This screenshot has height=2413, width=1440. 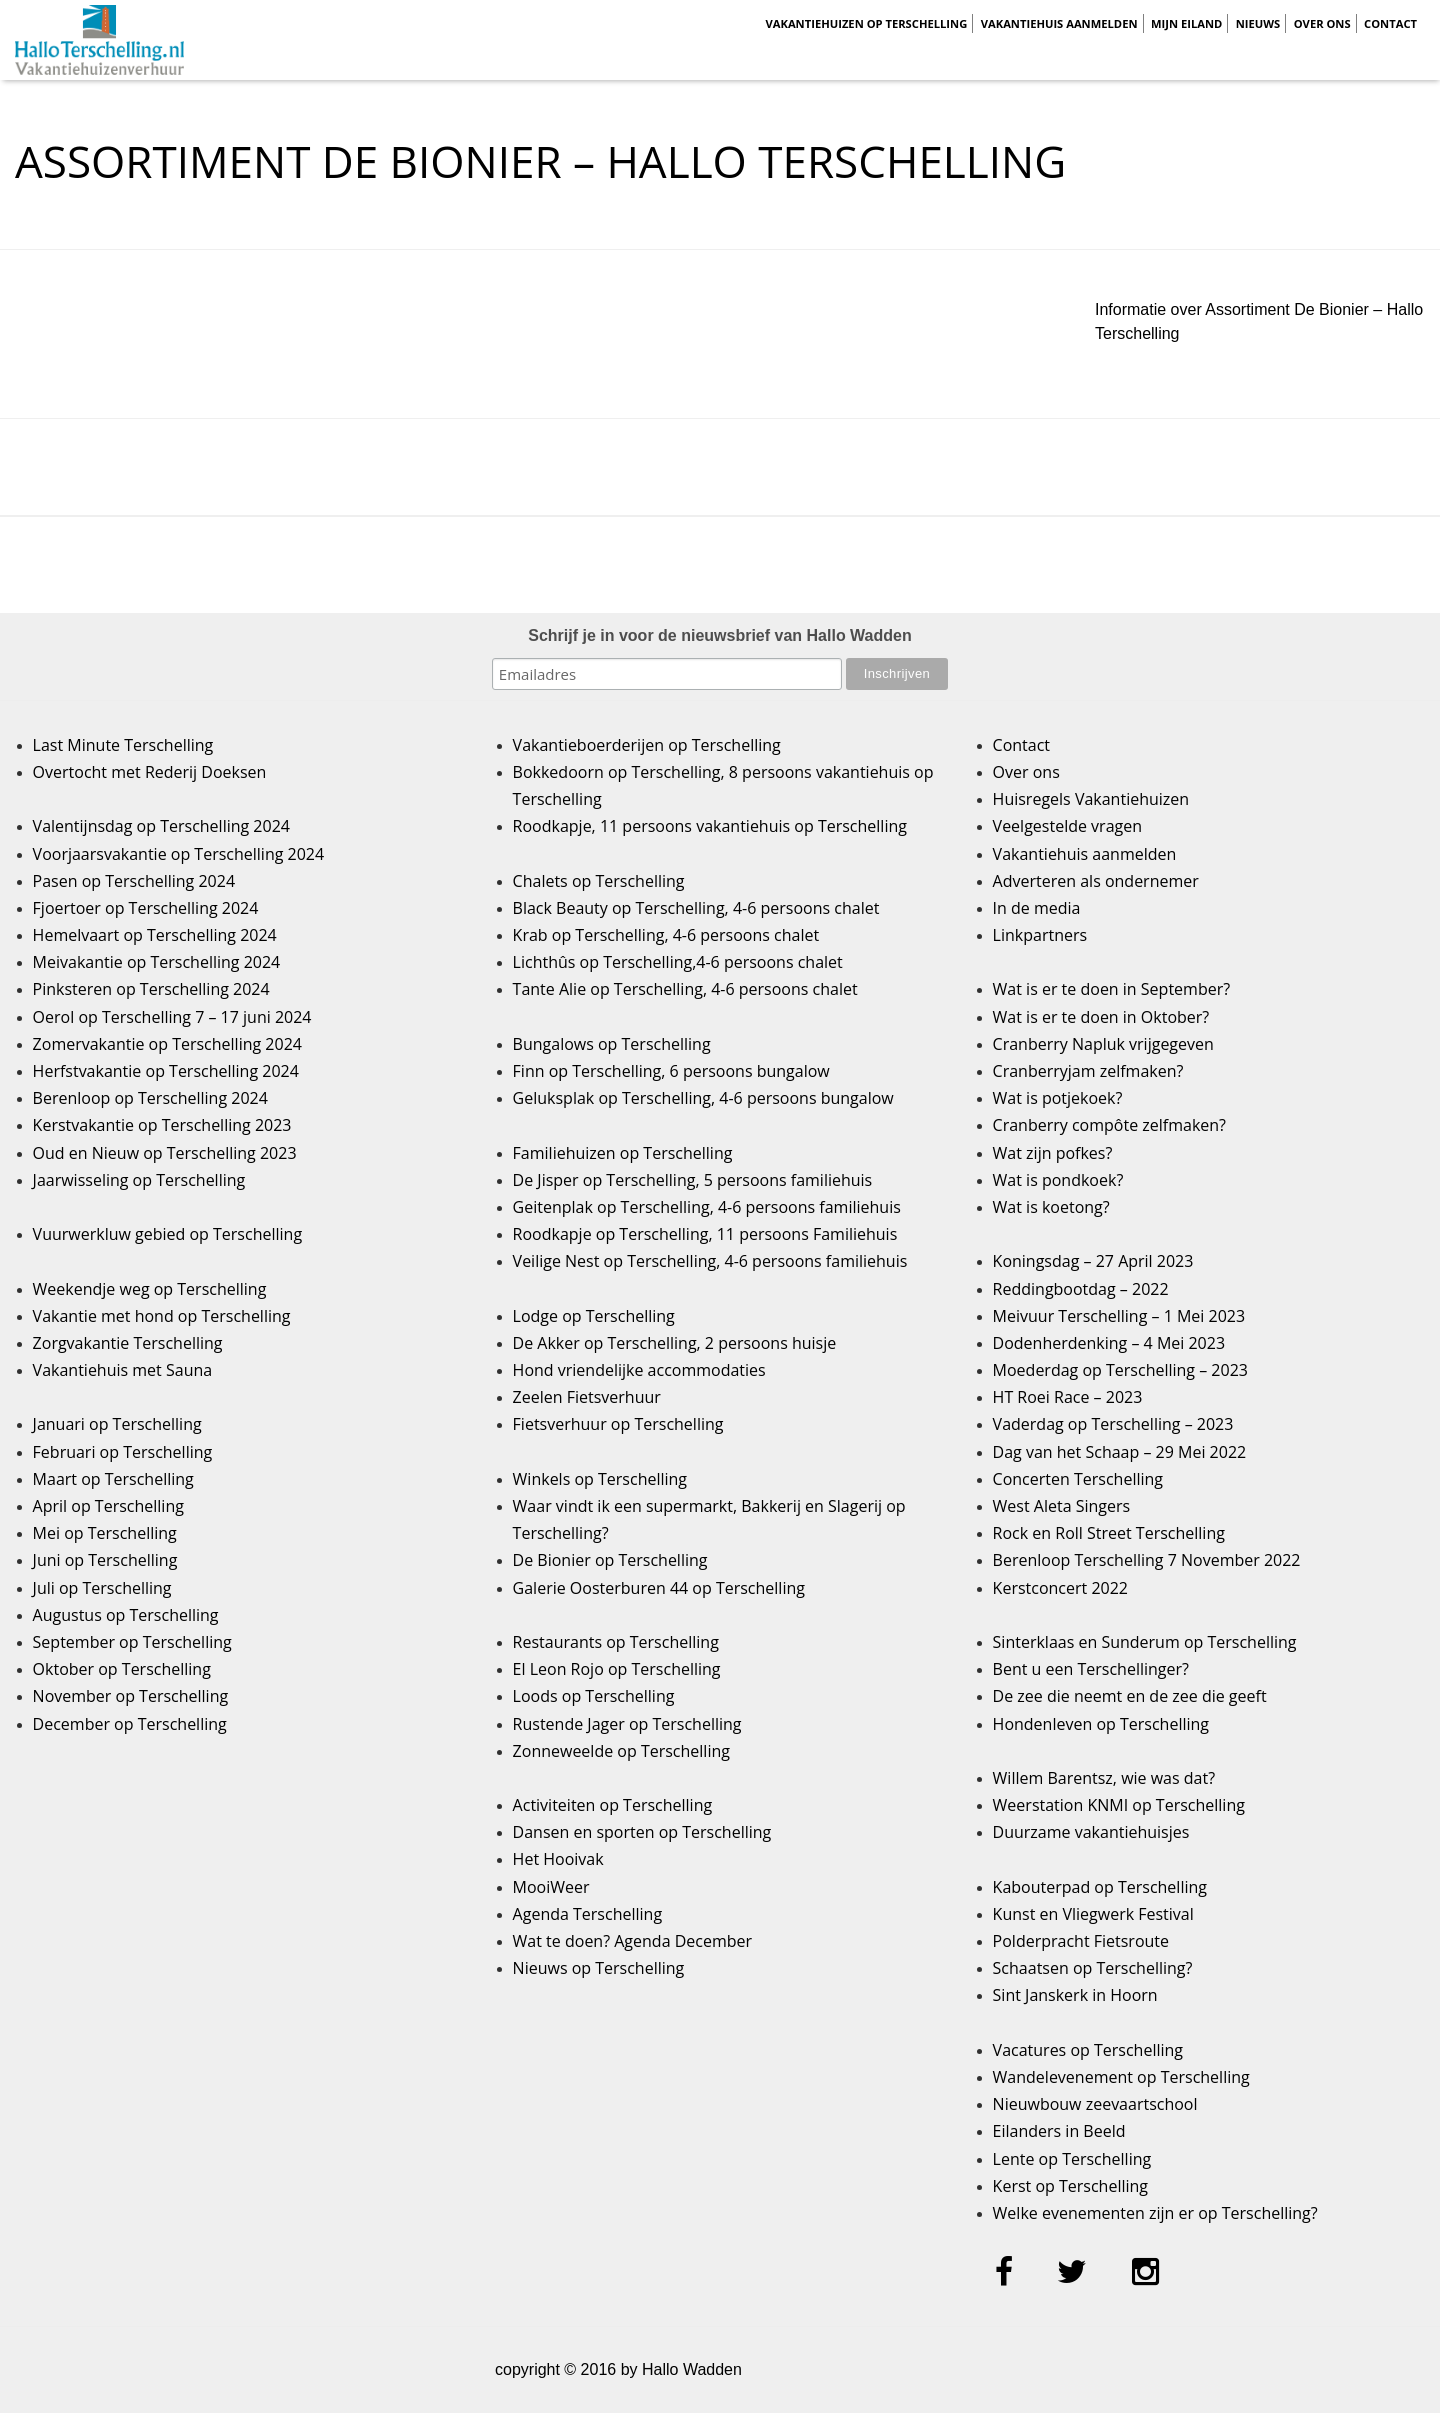 What do you see at coordinates (710, 1261) in the screenshot?
I see `Veilige Nest op Terschelling, 4-6 persoons familiehuis` at bounding box center [710, 1261].